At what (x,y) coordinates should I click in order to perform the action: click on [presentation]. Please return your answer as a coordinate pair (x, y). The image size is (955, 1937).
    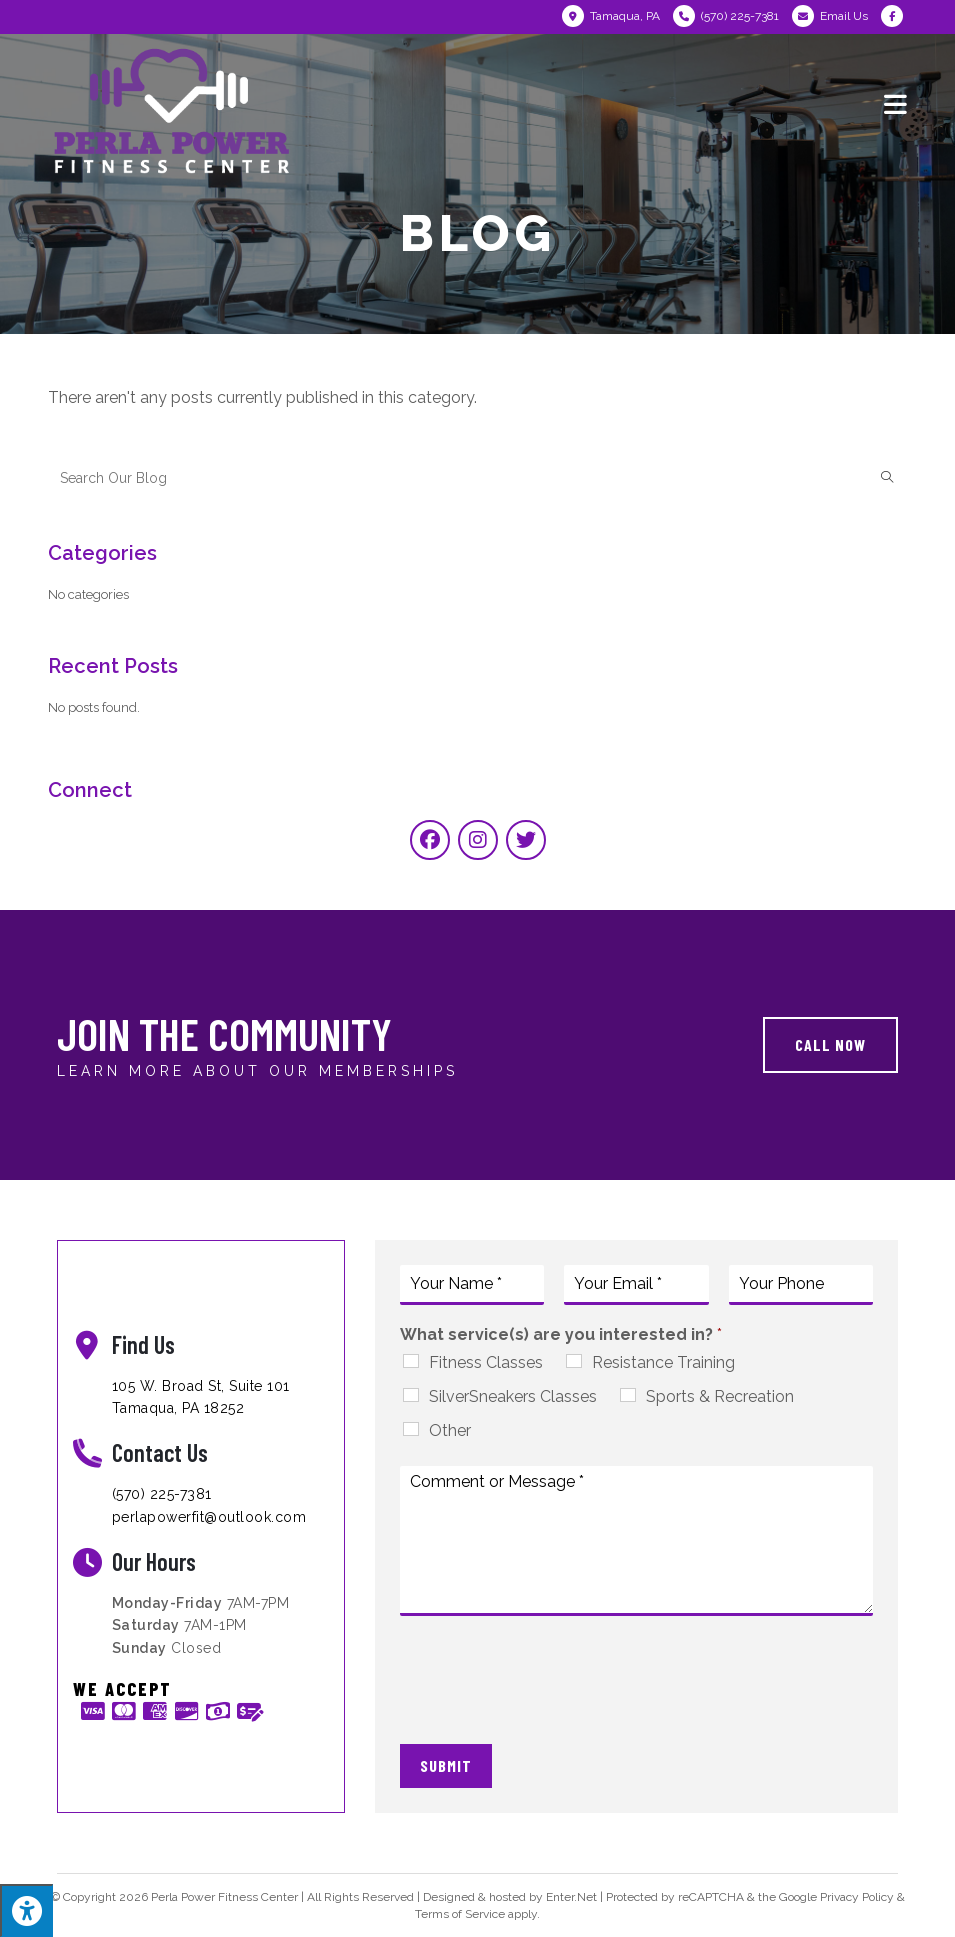
    Looking at the image, I should click on (552, 1711).